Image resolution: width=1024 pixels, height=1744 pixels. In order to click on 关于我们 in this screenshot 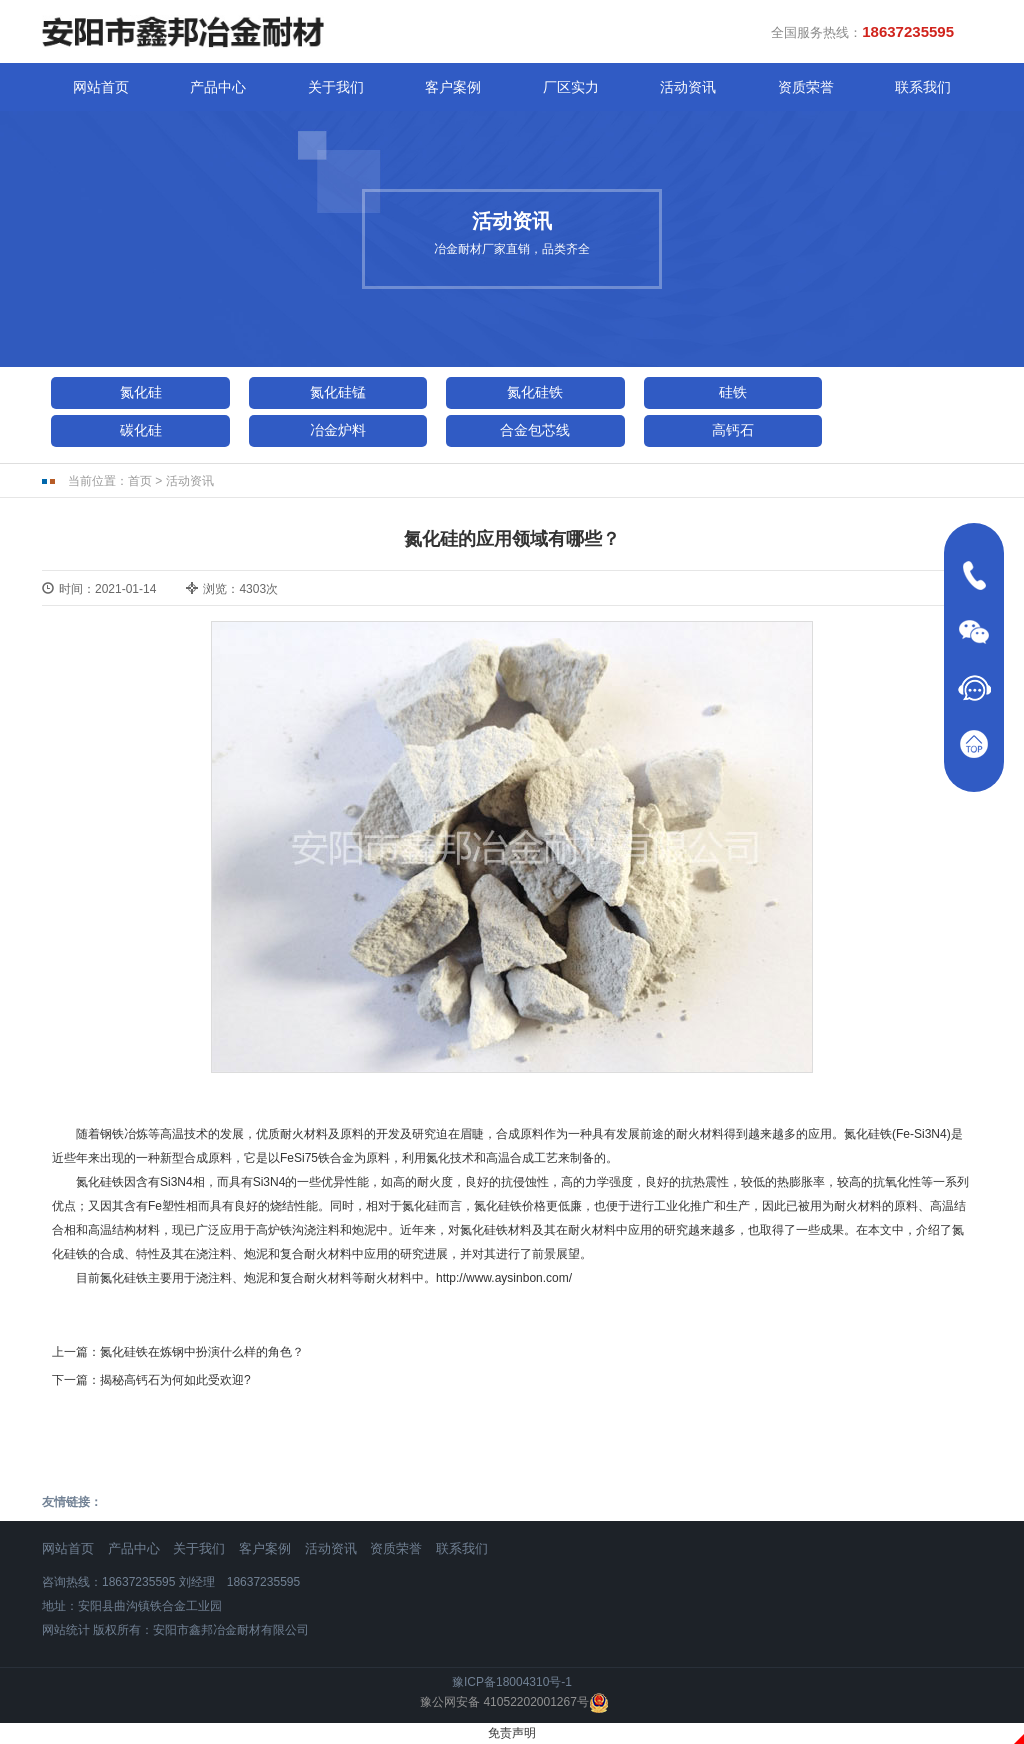, I will do `click(336, 87)`.